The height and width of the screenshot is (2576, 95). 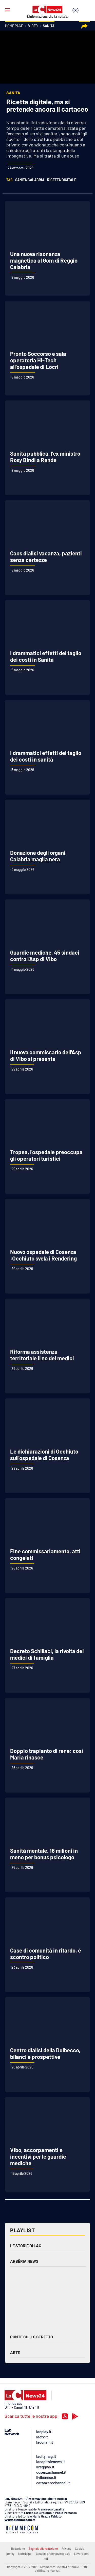 What do you see at coordinates (18, 2548) in the screenshot?
I see `Redazione` at bounding box center [18, 2548].